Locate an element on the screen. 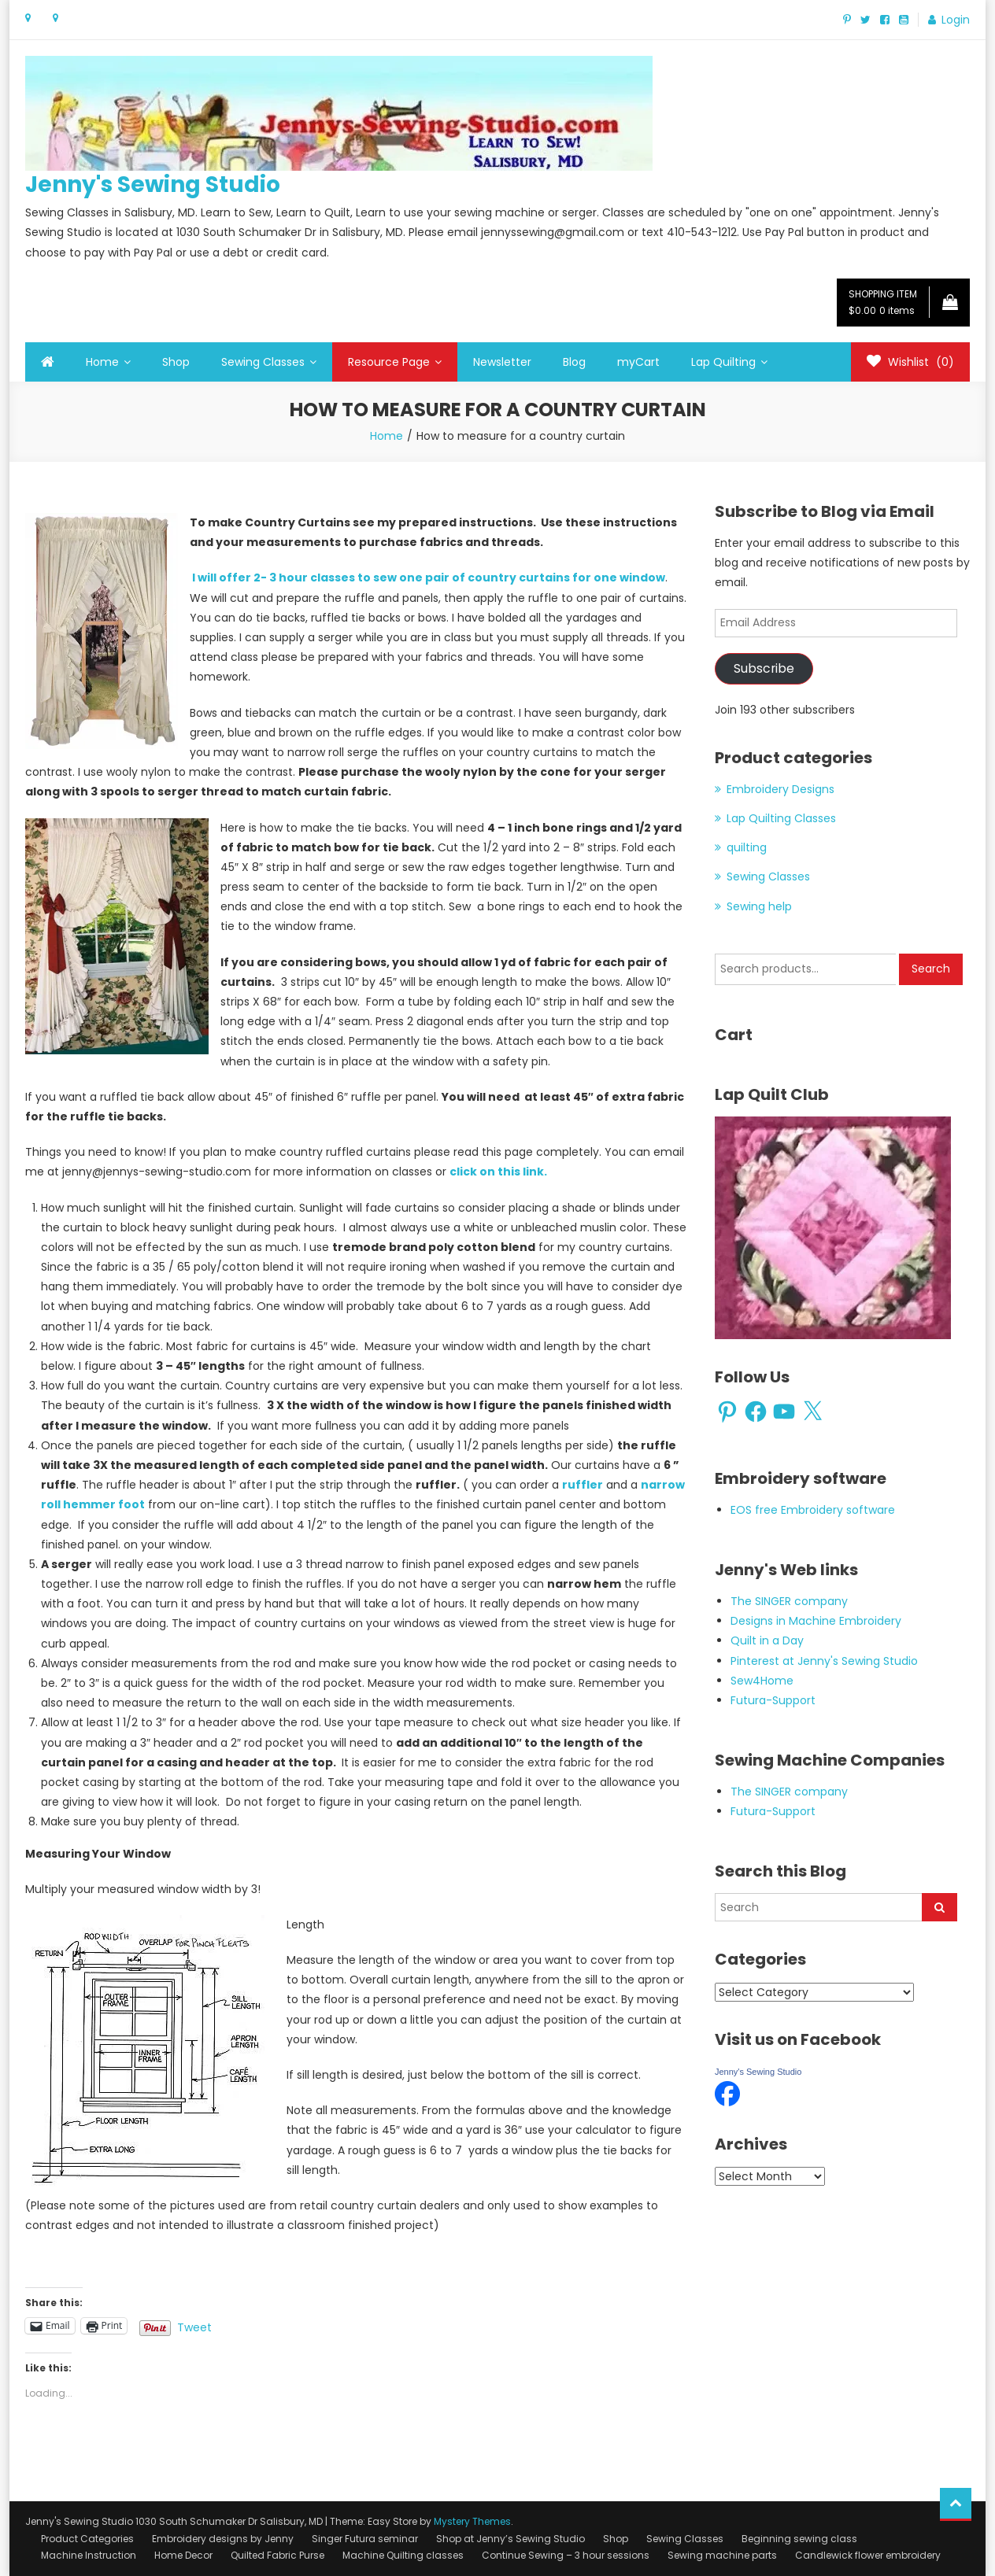  Sewing machine parts is located at coordinates (722, 2555).